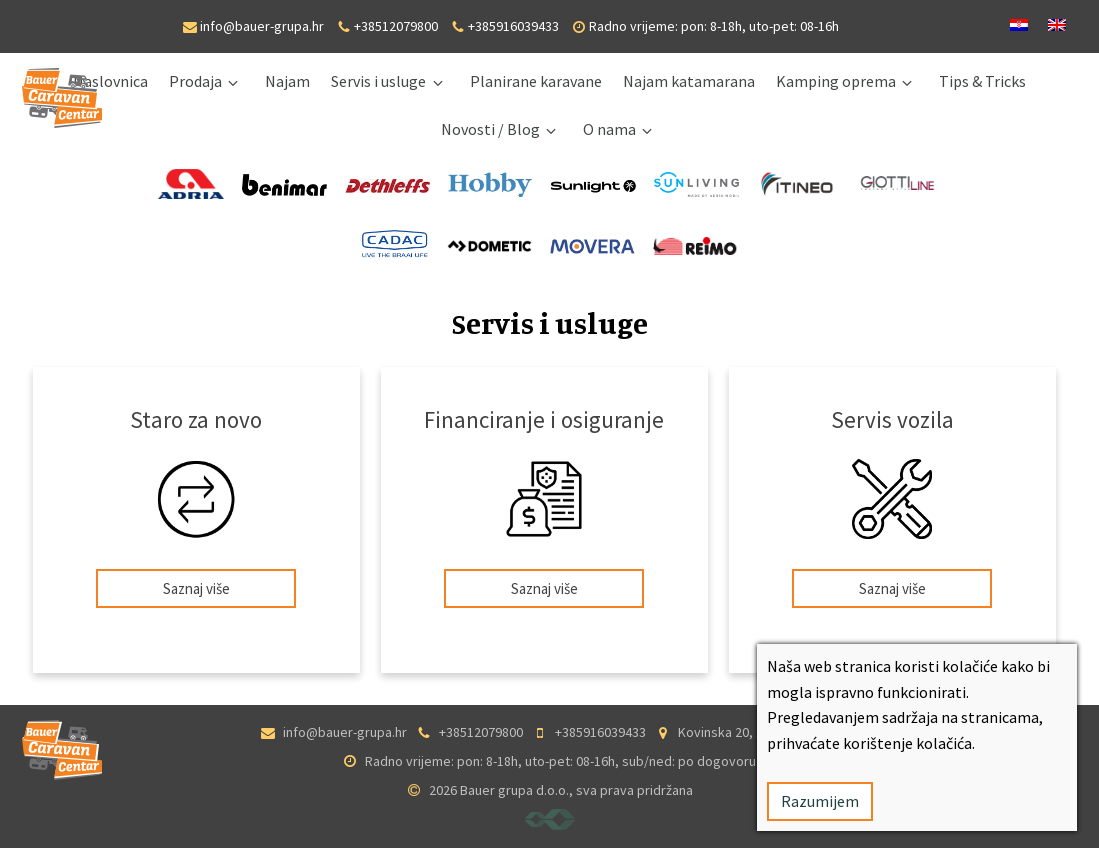  What do you see at coordinates (195, 81) in the screenshot?
I see `Prodaja` at bounding box center [195, 81].